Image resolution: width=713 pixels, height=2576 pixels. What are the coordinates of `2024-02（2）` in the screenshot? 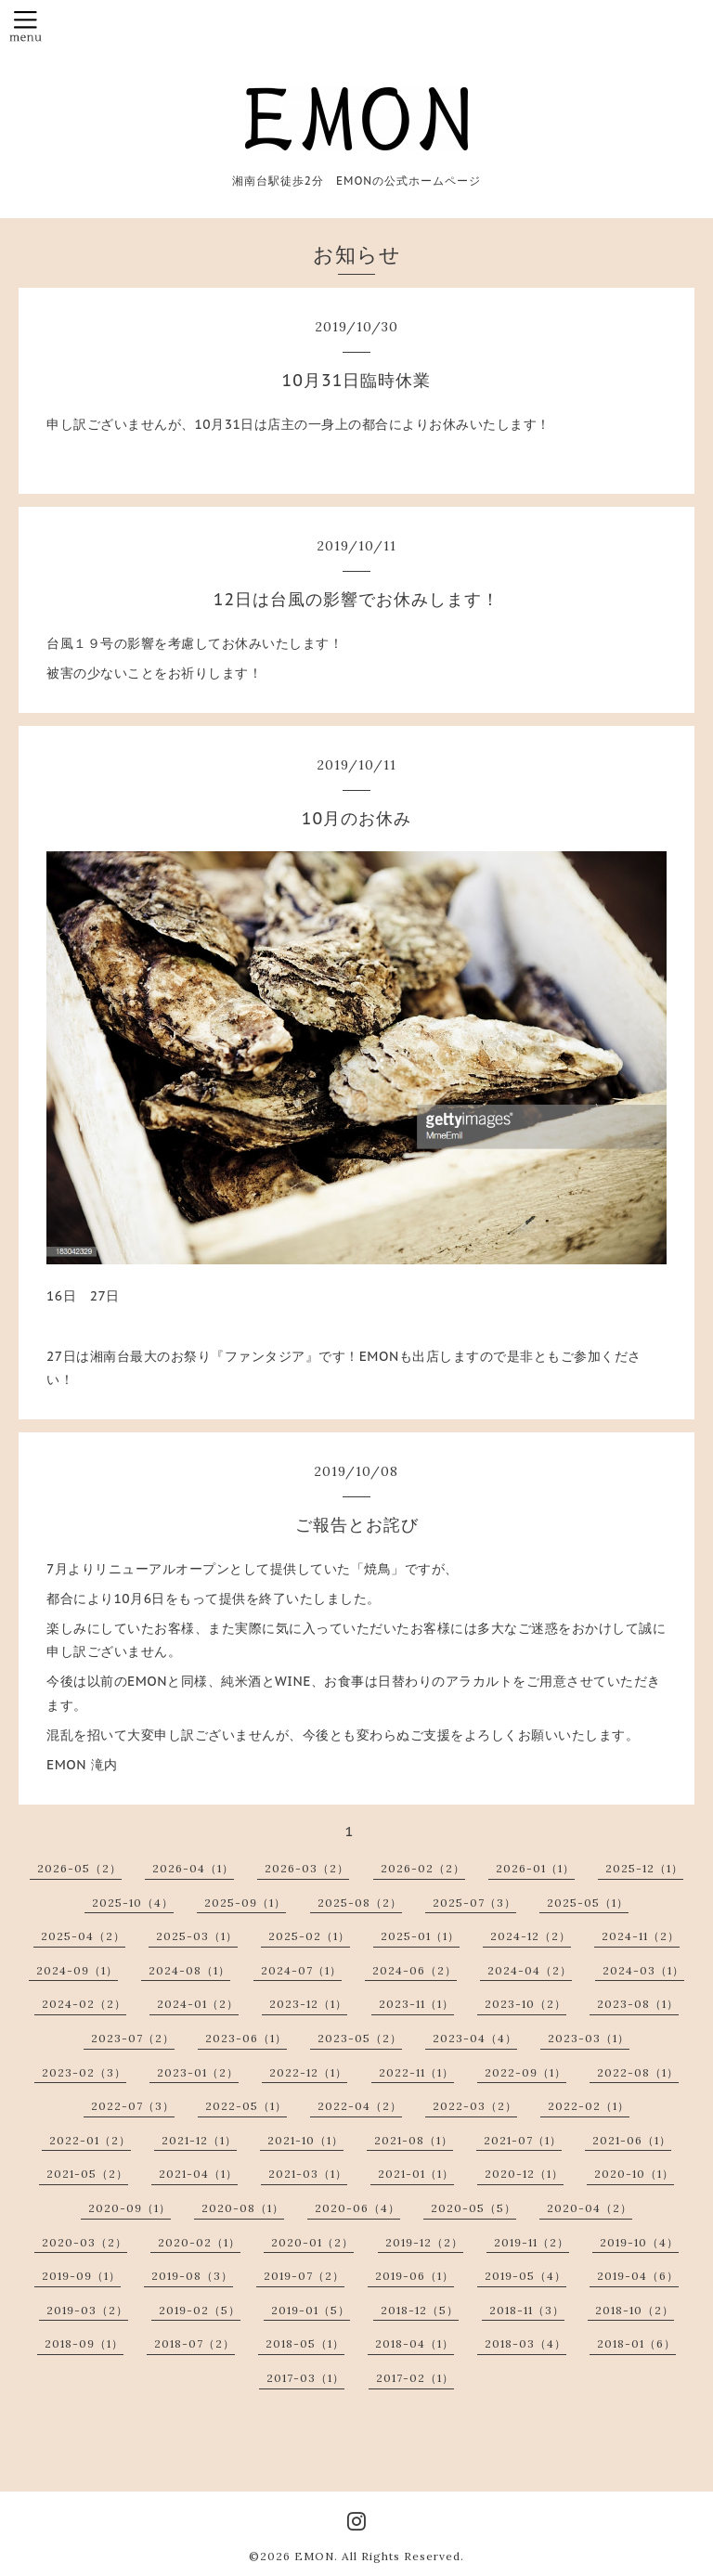 It's located at (84, 2004).